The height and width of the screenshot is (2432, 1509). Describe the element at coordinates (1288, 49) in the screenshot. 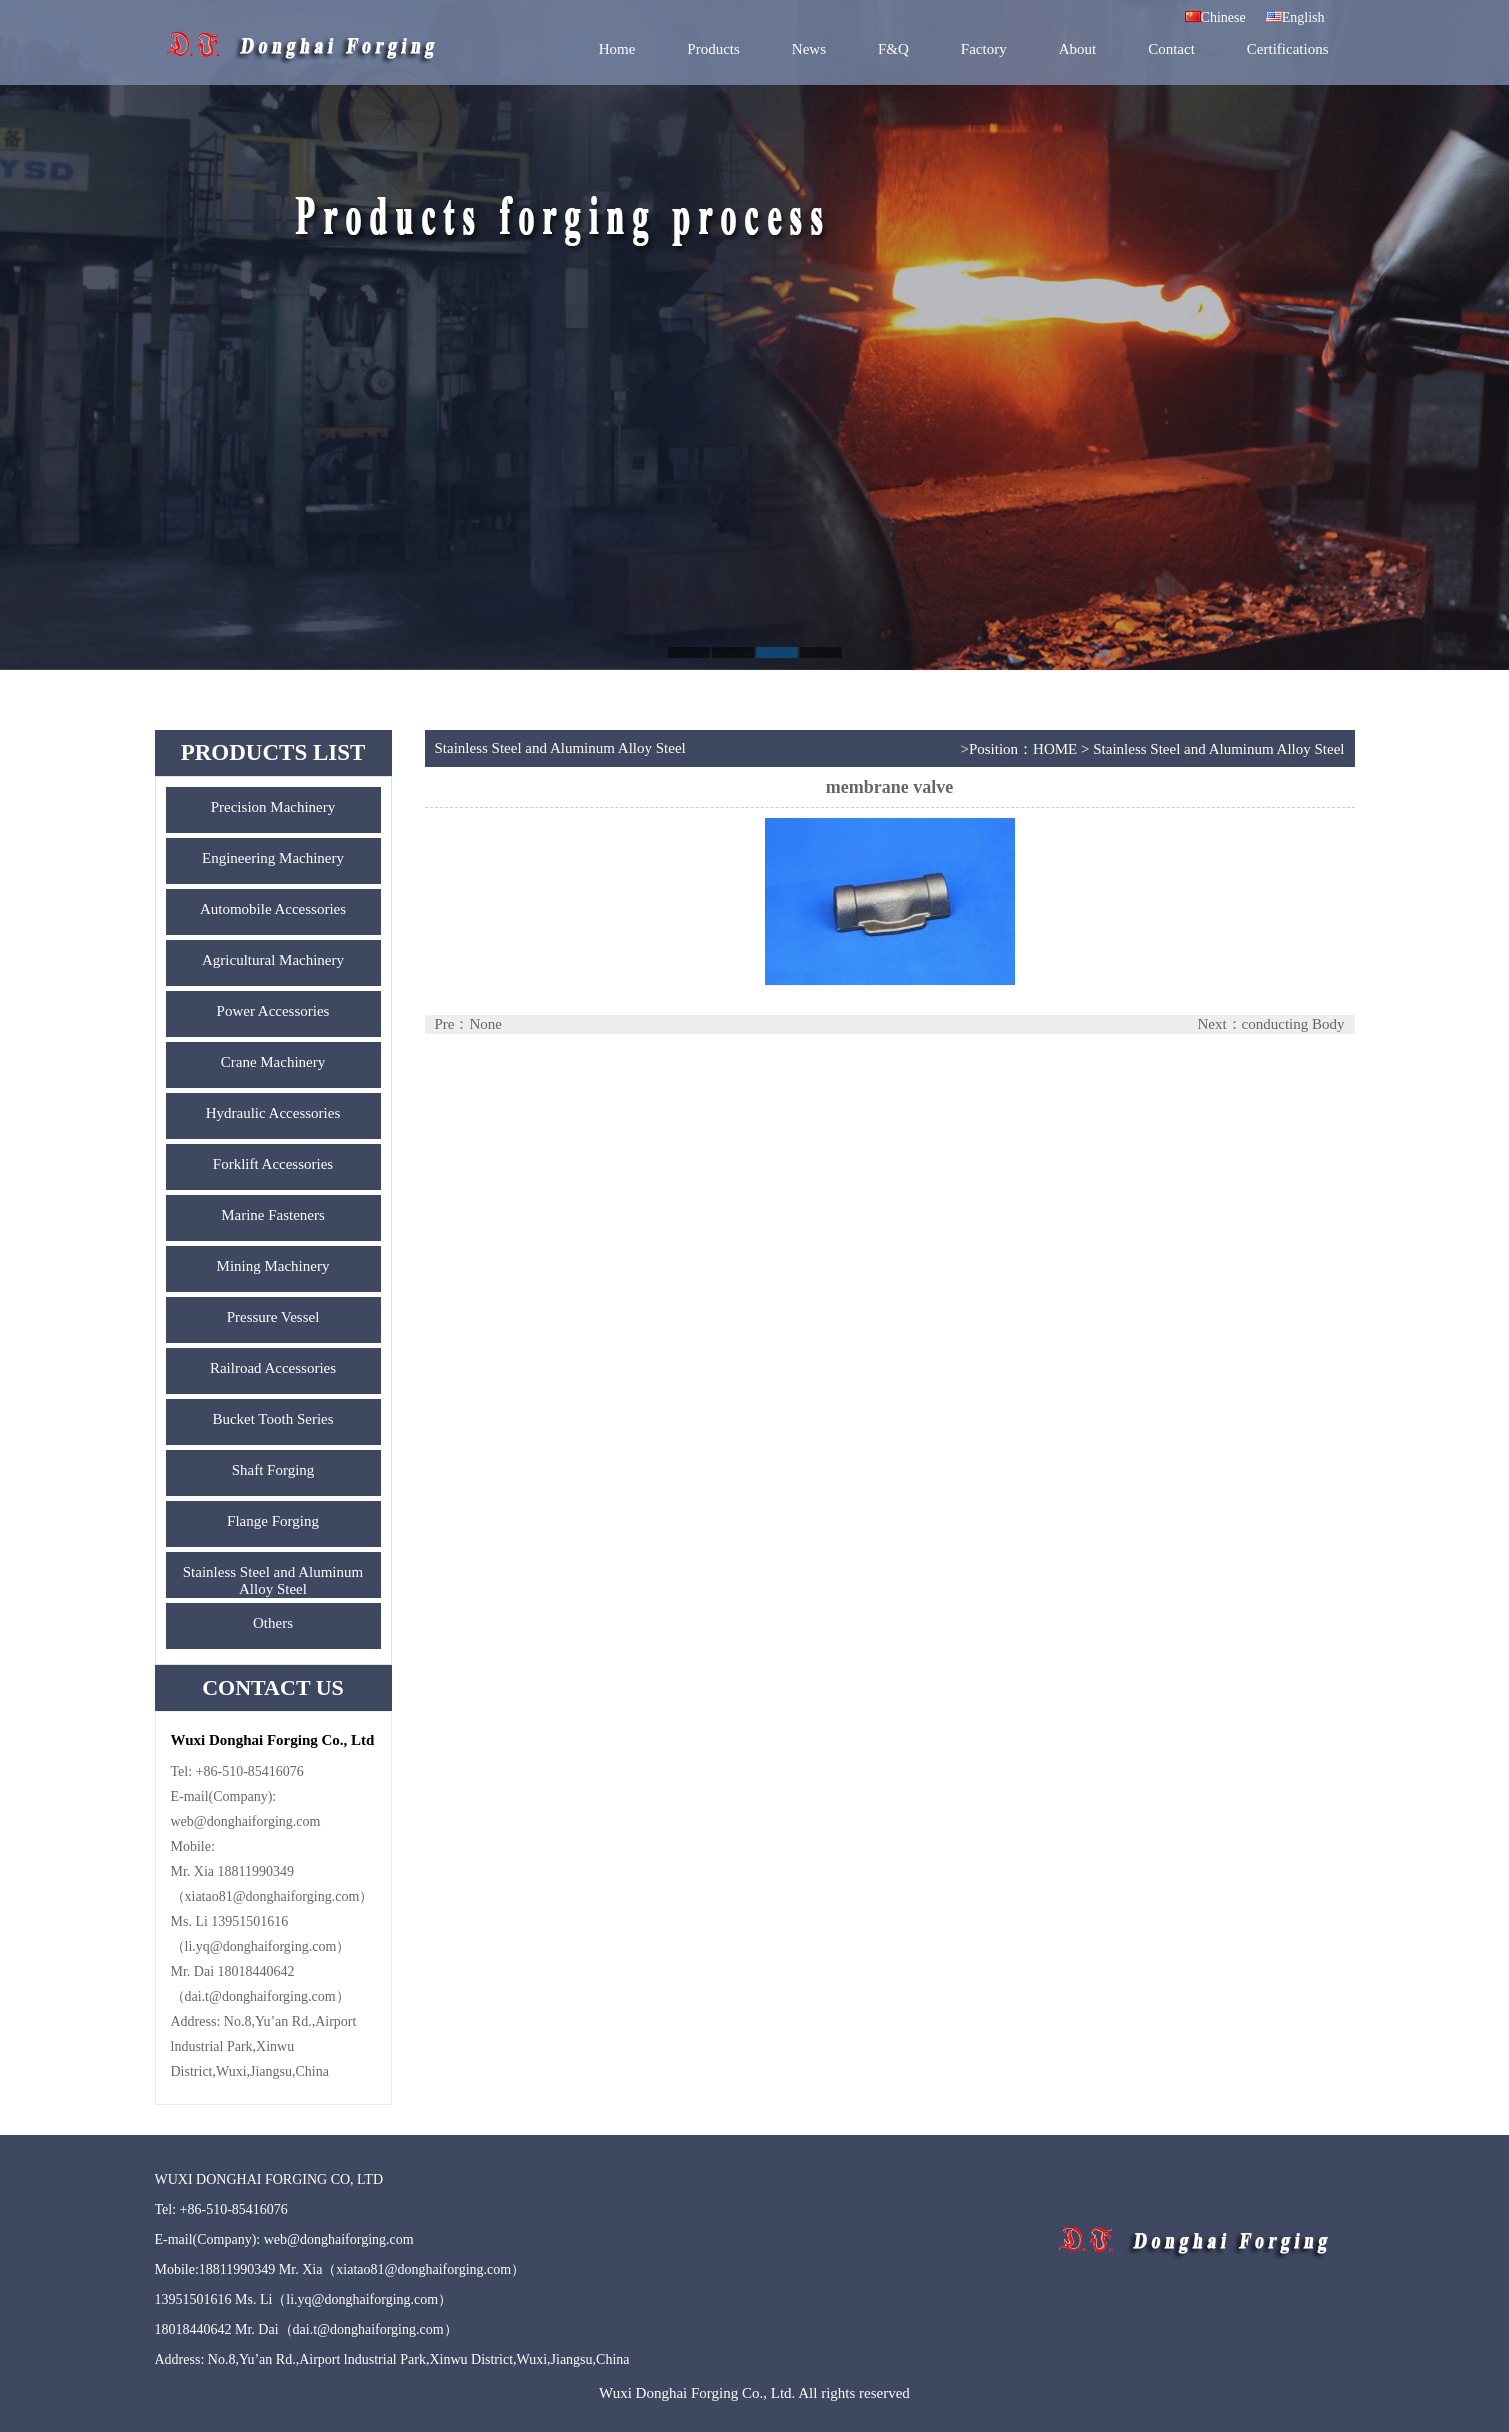

I see `Certifications` at that location.